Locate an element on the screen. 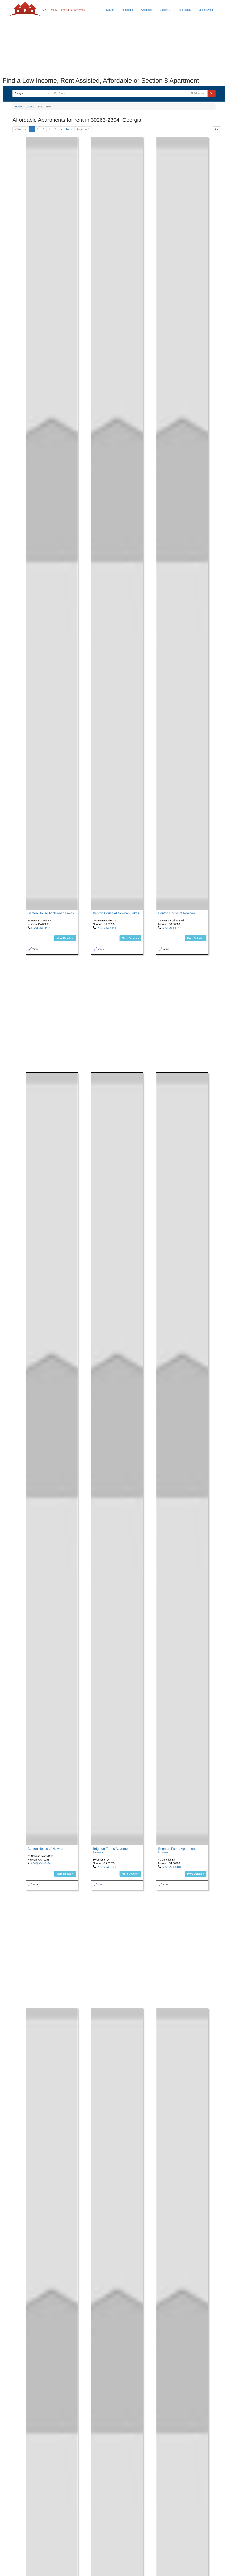 The width and height of the screenshot is (228, 2576). Benton House At Newnan Lakes is located at coordinates (51, 913).